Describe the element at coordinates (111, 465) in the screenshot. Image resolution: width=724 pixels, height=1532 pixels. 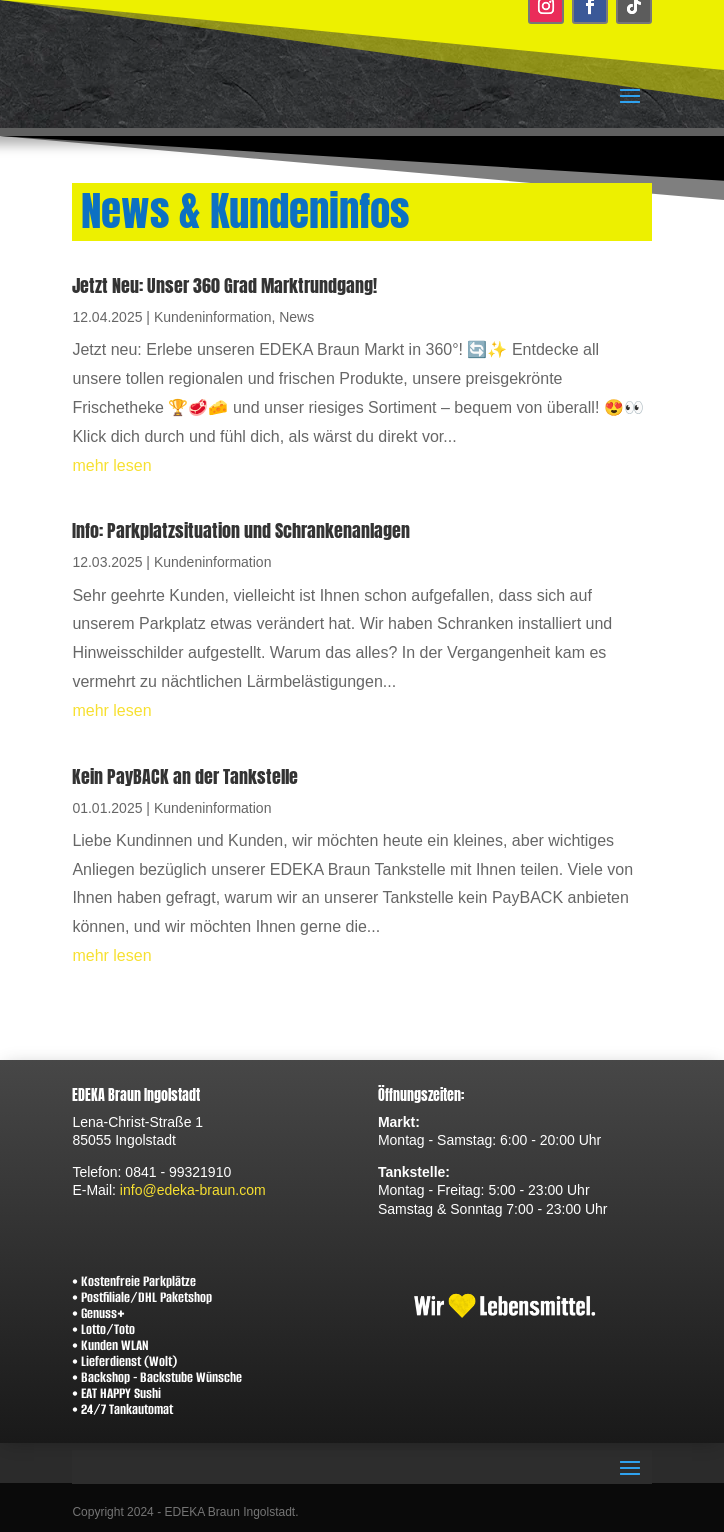
I see `mehr lesen` at that location.